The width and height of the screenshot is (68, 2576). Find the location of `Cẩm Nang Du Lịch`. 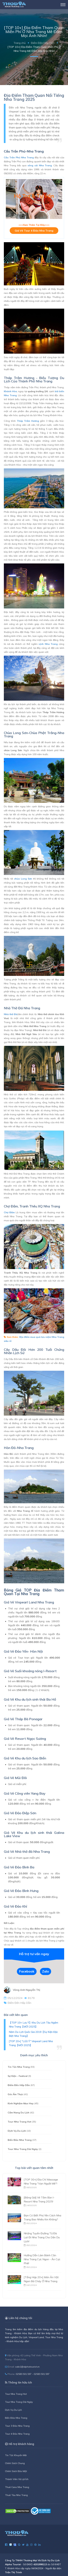

Cẩm Nang Du Lịch is located at coordinates (21, 2112).